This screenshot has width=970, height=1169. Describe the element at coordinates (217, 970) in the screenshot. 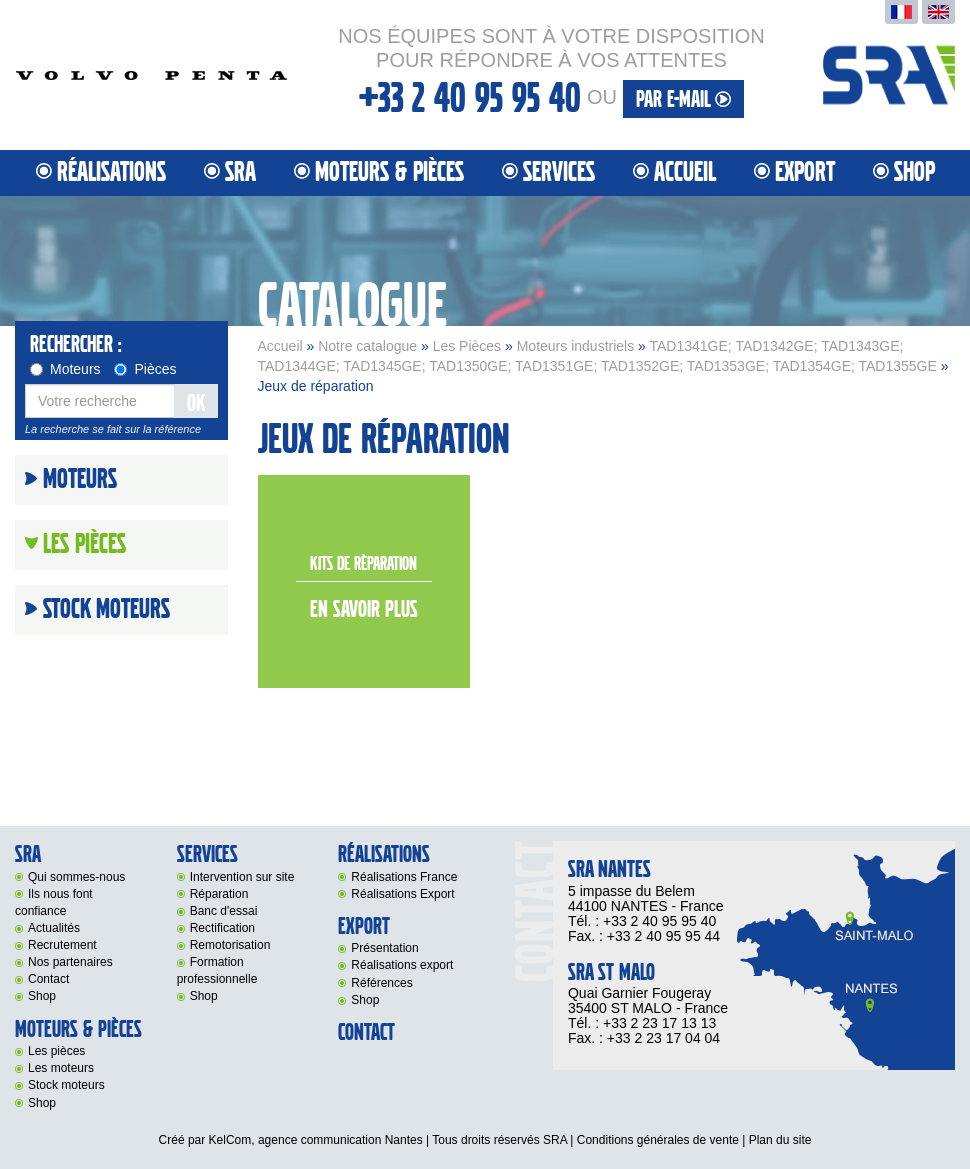

I see `Formation professionnelle` at that location.